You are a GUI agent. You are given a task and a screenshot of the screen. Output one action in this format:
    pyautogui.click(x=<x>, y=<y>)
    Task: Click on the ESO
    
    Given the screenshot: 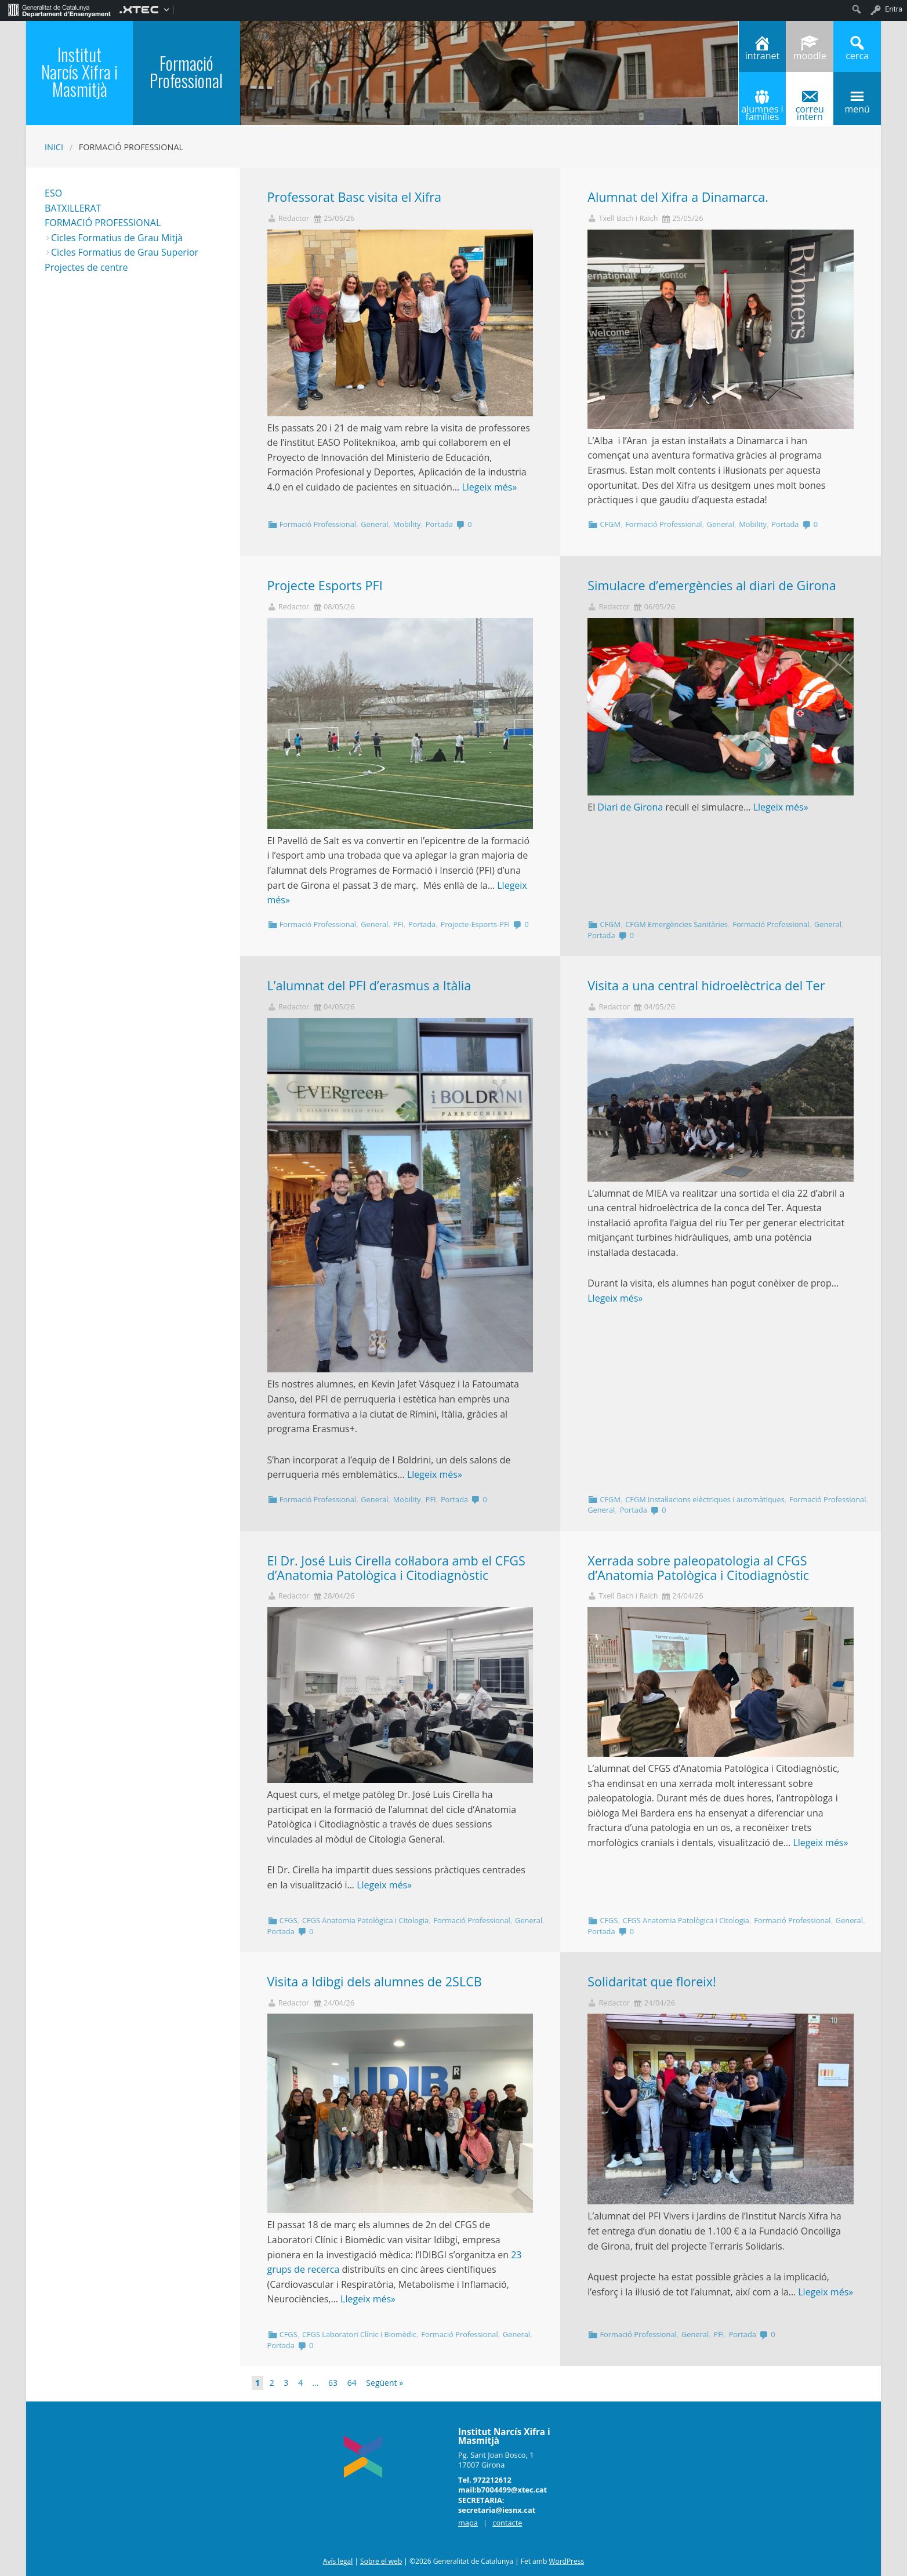 What is the action you would take?
    pyautogui.click(x=53, y=193)
    